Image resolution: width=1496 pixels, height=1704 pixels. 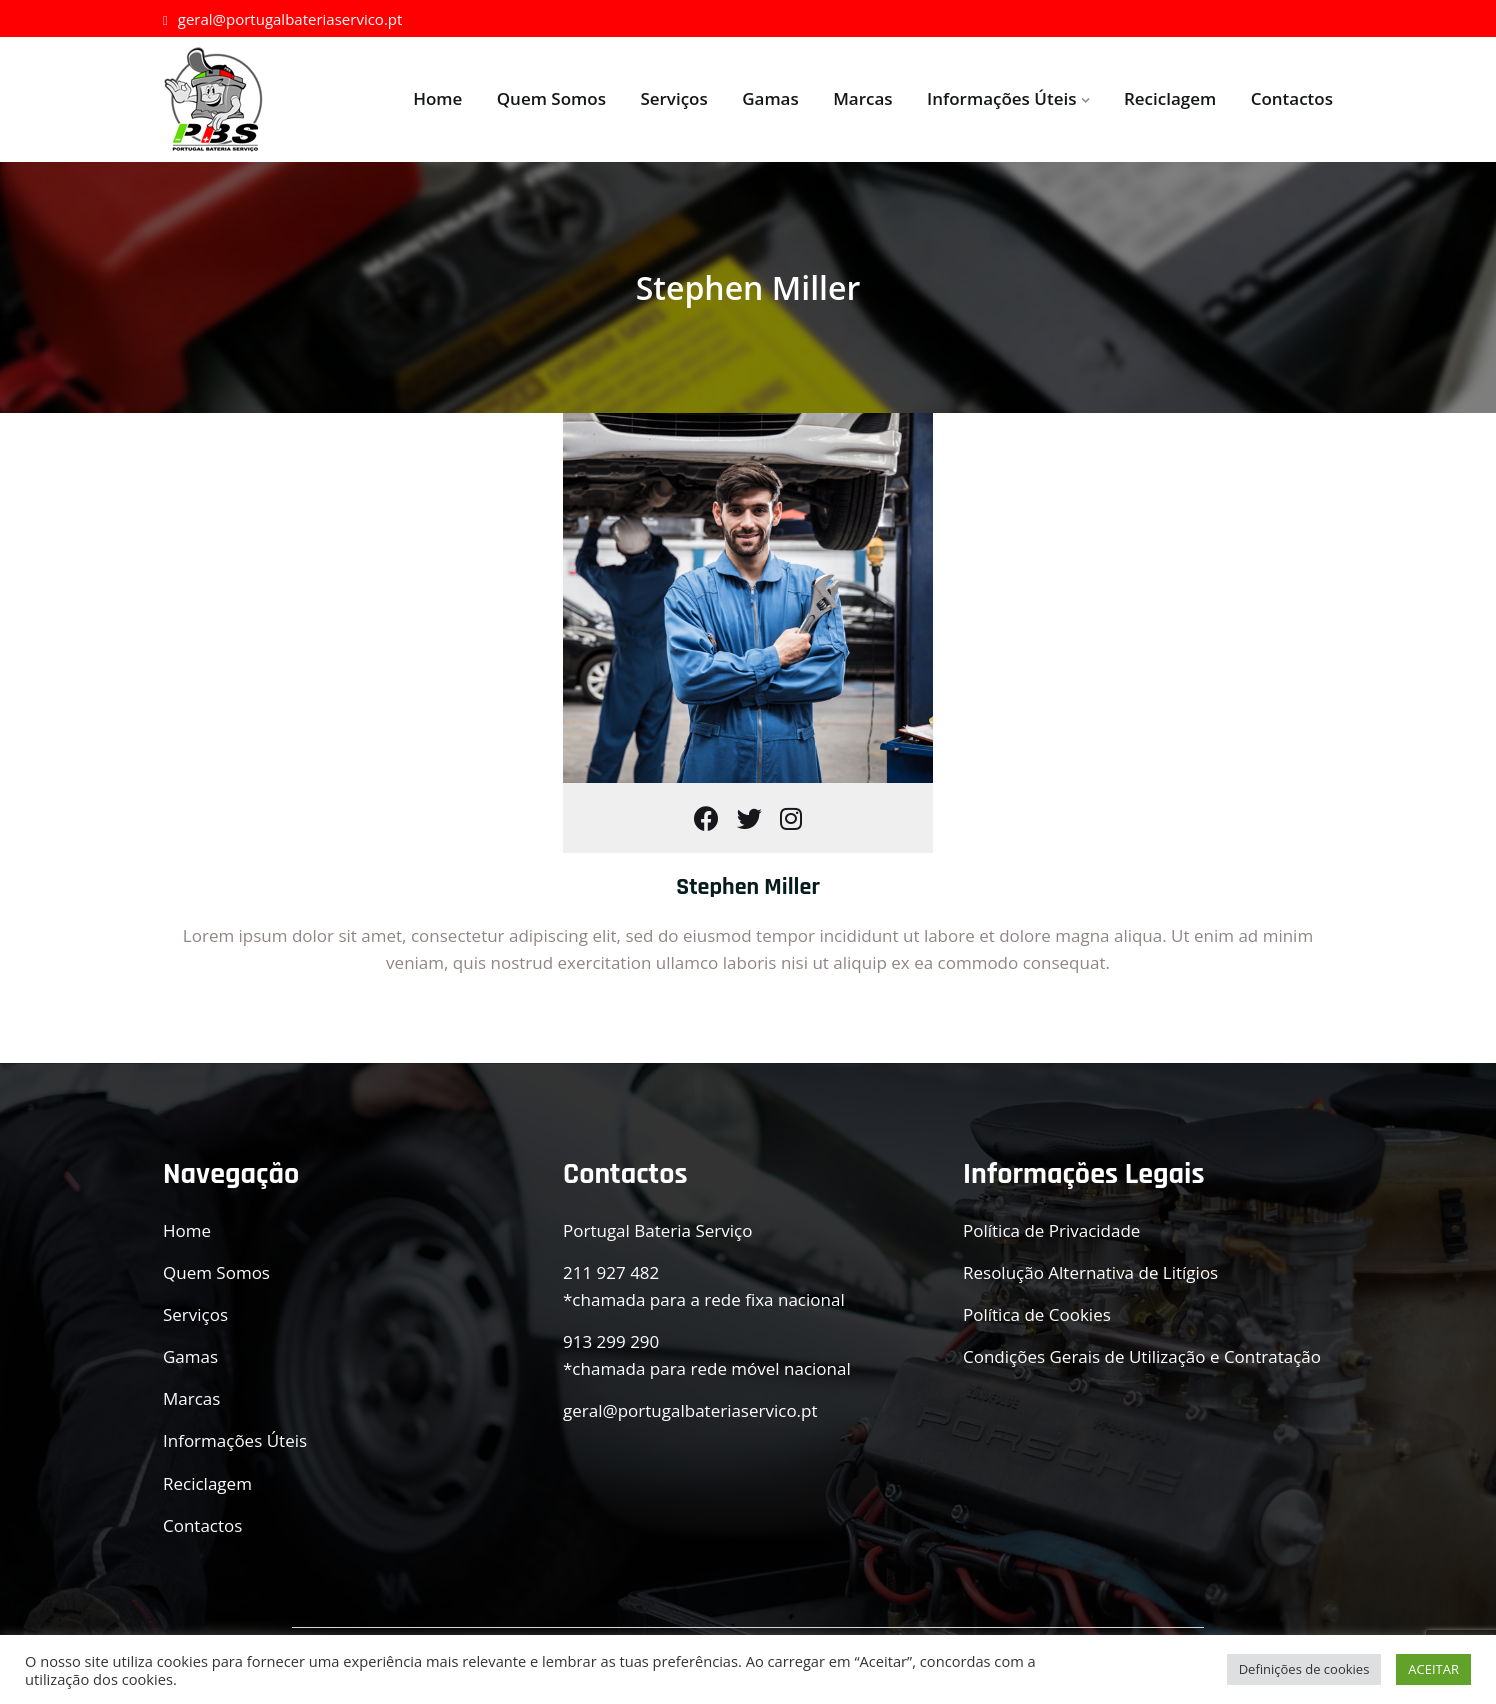 I want to click on Marcas, so click(x=862, y=98).